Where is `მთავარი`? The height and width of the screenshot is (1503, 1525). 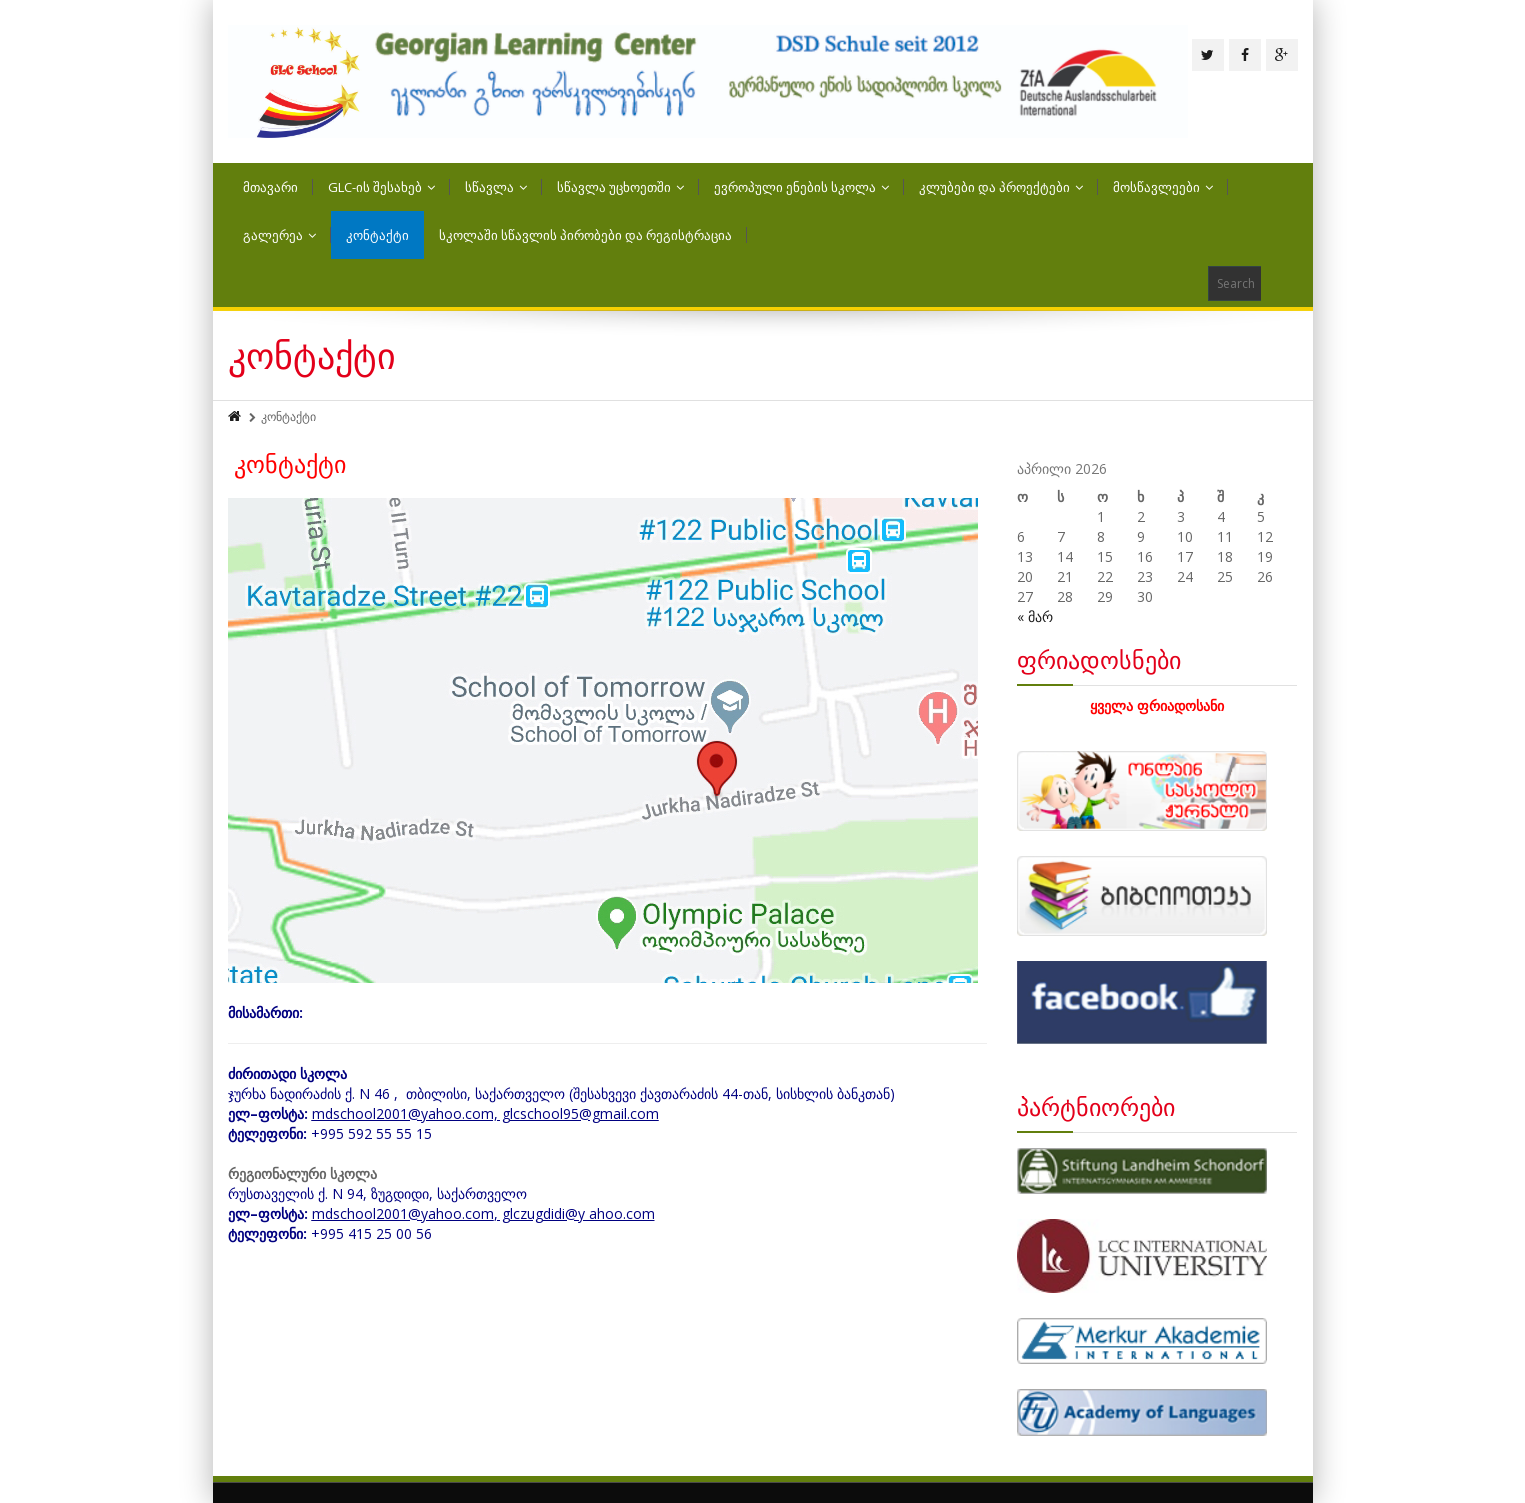
მთავარი is located at coordinates (270, 187).